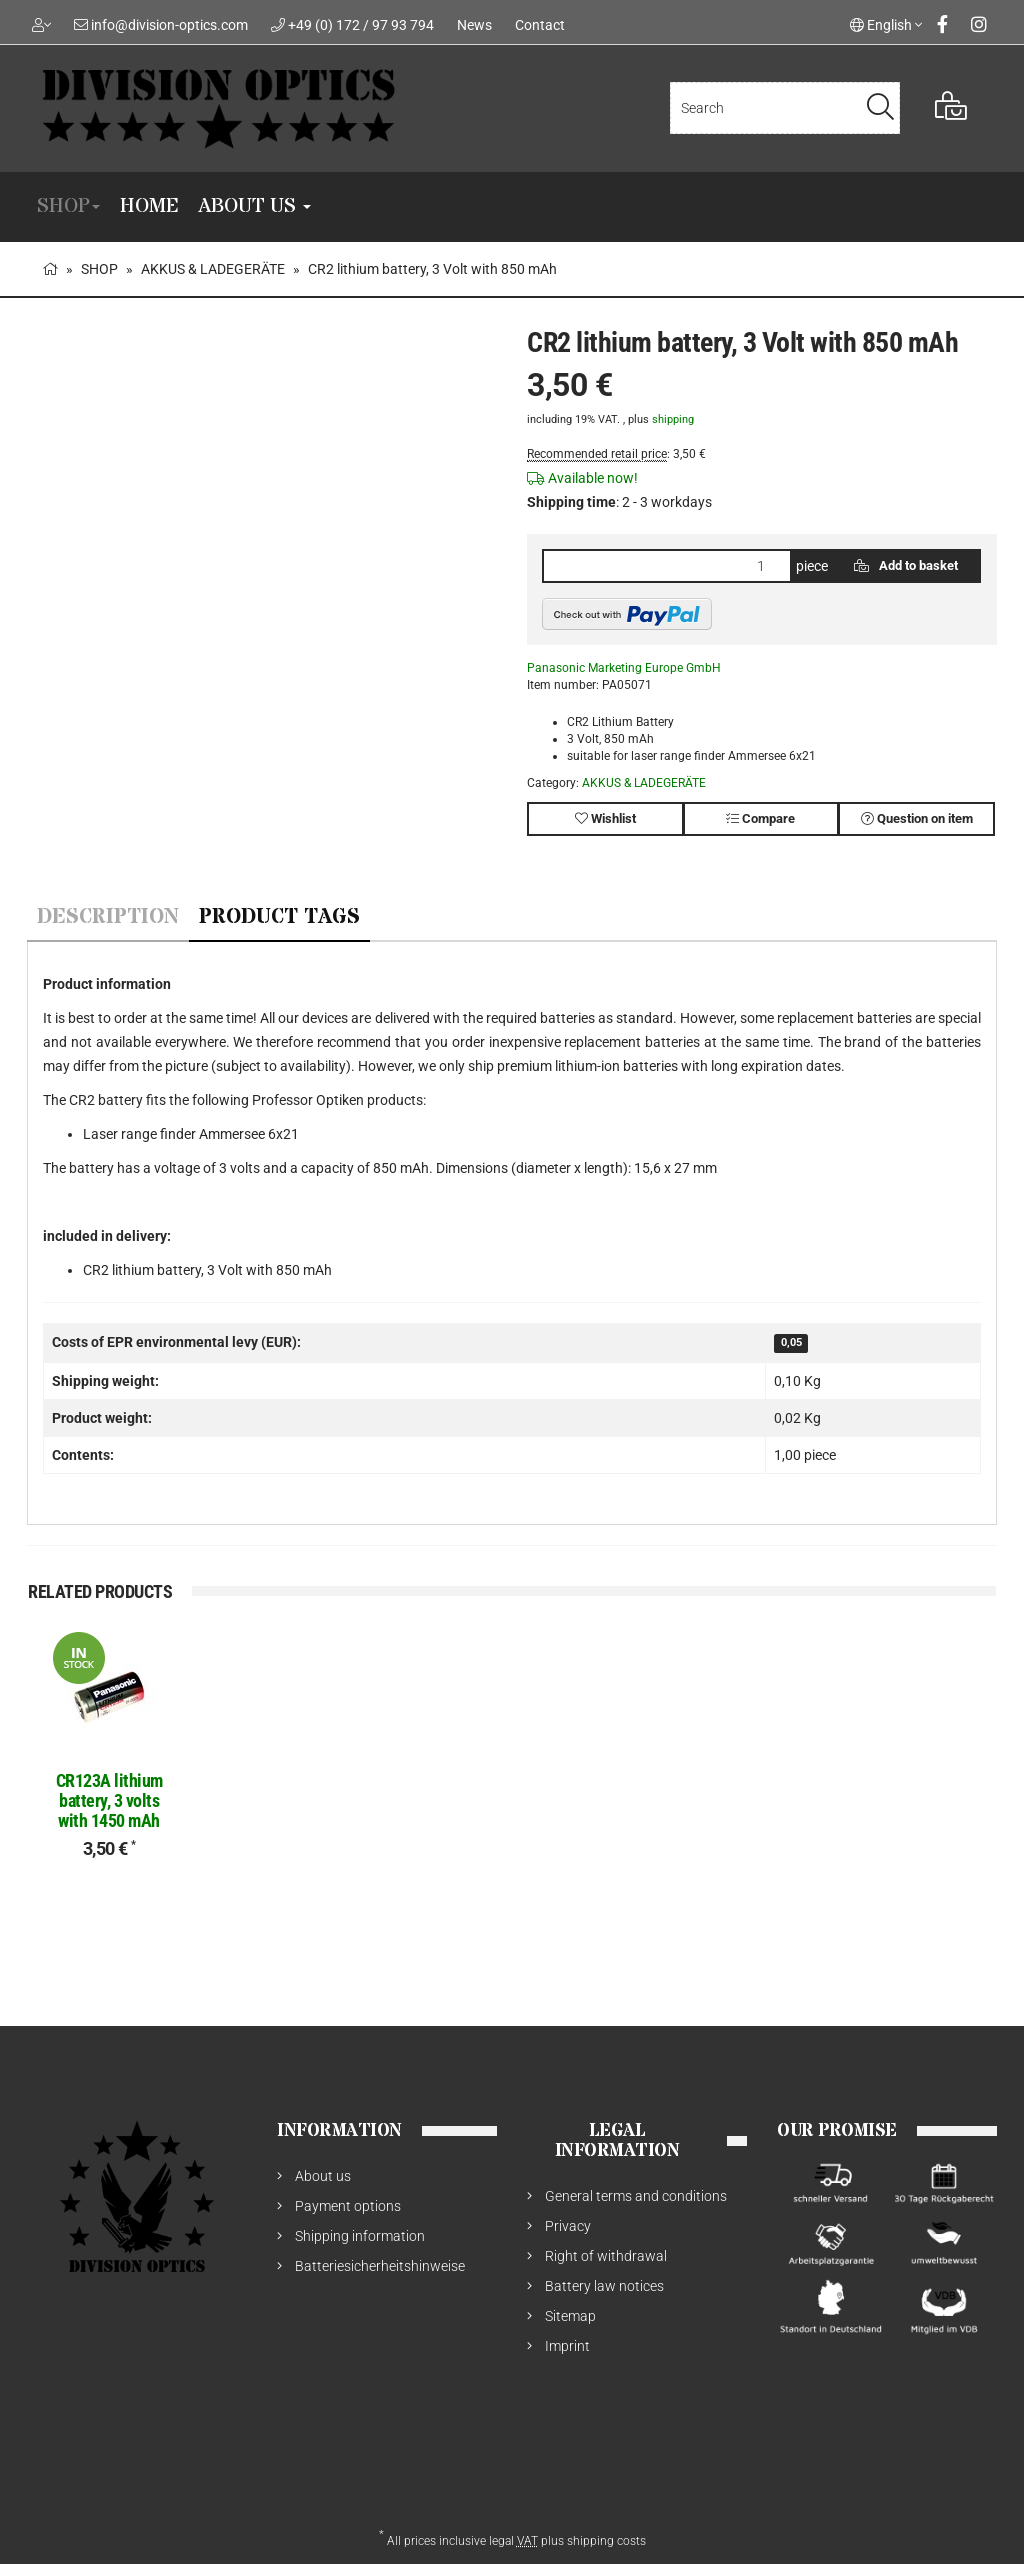 The width and height of the screenshot is (1024, 2564). Describe the element at coordinates (791, 1343) in the screenshot. I see `0,05` at that location.